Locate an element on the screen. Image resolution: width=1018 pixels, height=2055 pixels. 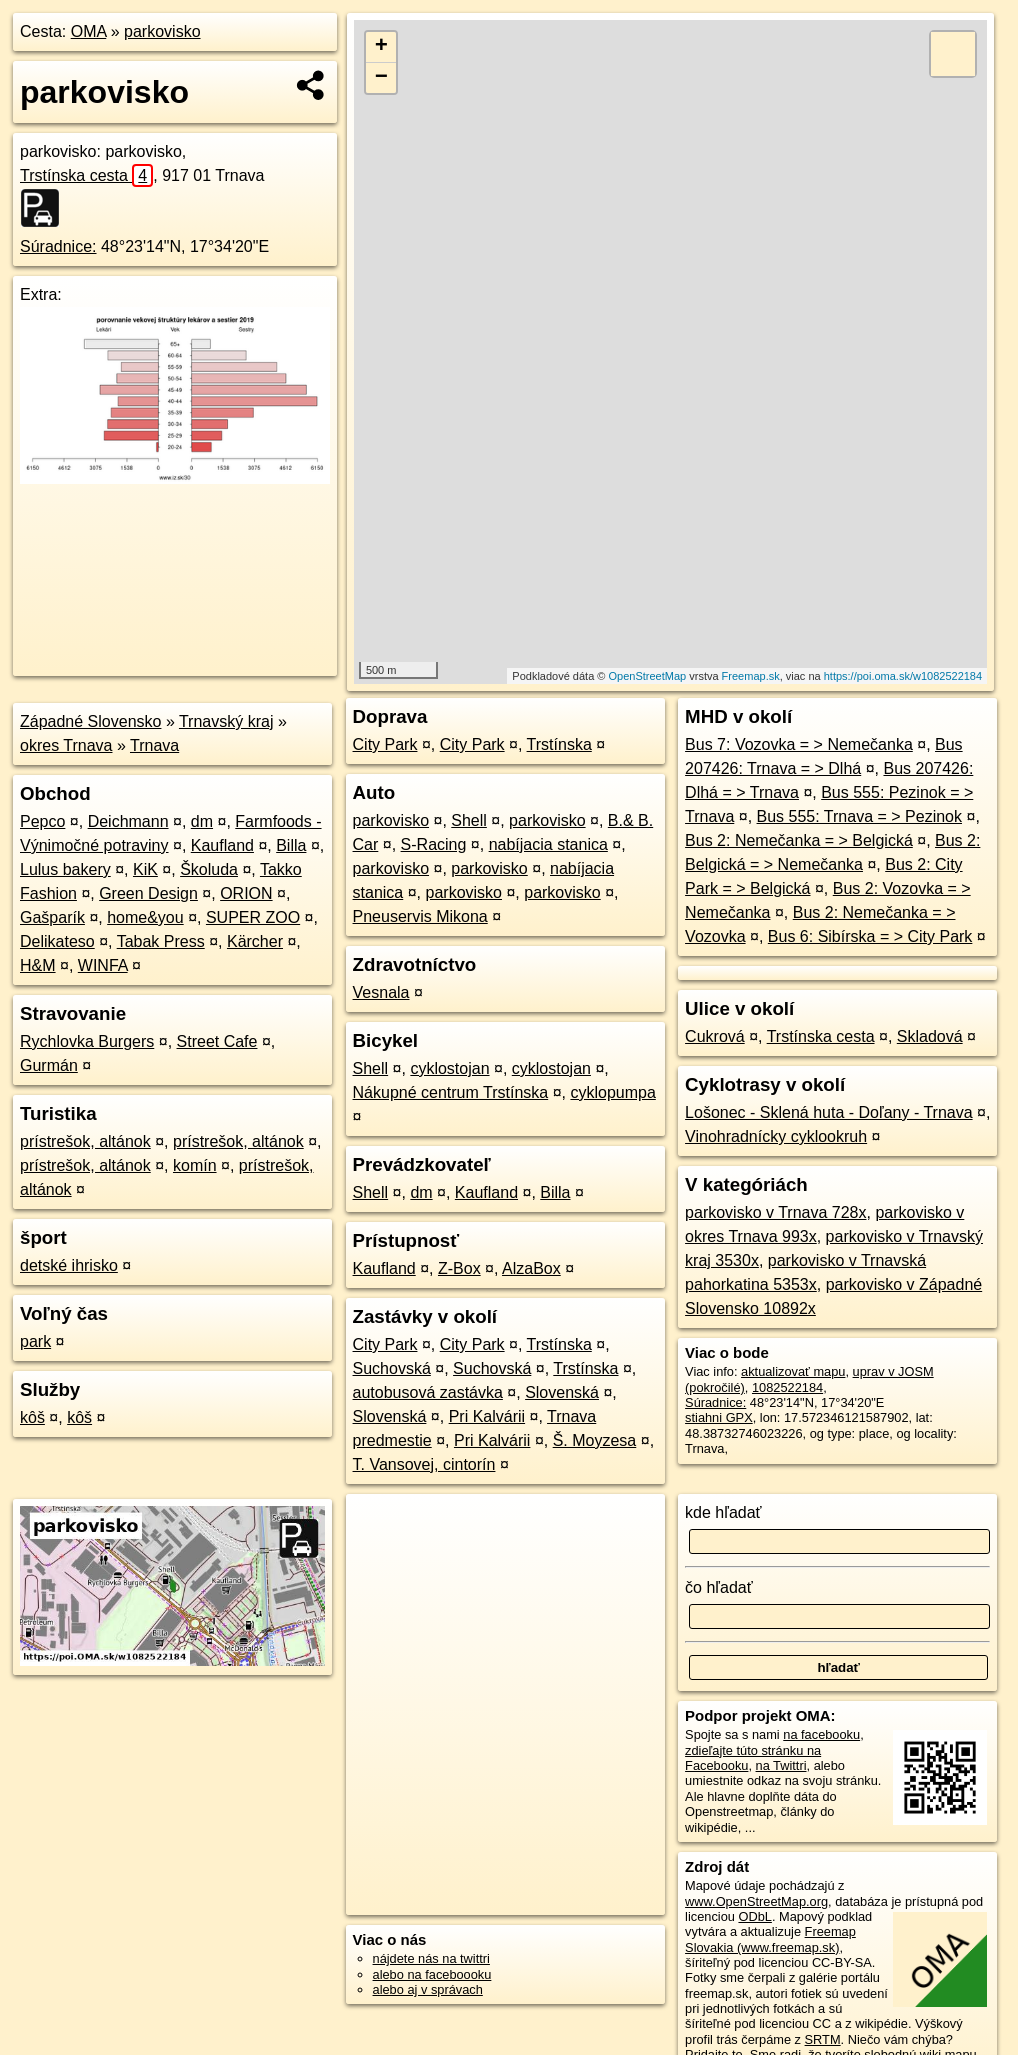
parkovisko v Trnava 728x is located at coordinates (775, 1212).